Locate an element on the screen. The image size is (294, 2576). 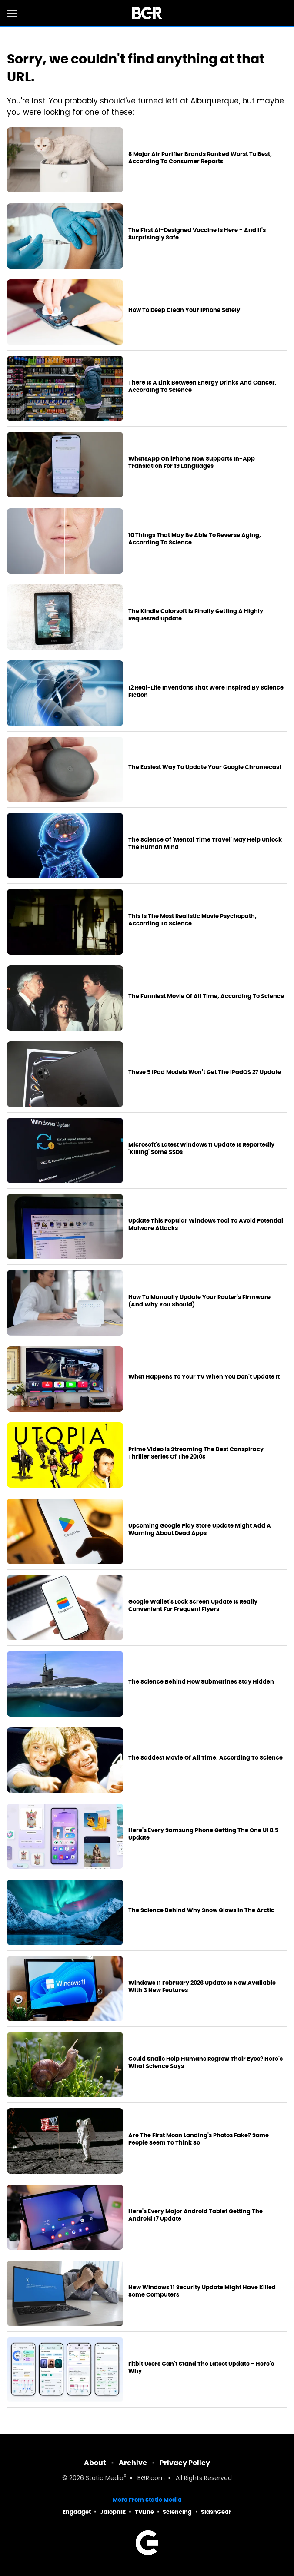
12 Real-Life Inventions That Were Inspired By Science Fiction is located at coordinates (206, 691).